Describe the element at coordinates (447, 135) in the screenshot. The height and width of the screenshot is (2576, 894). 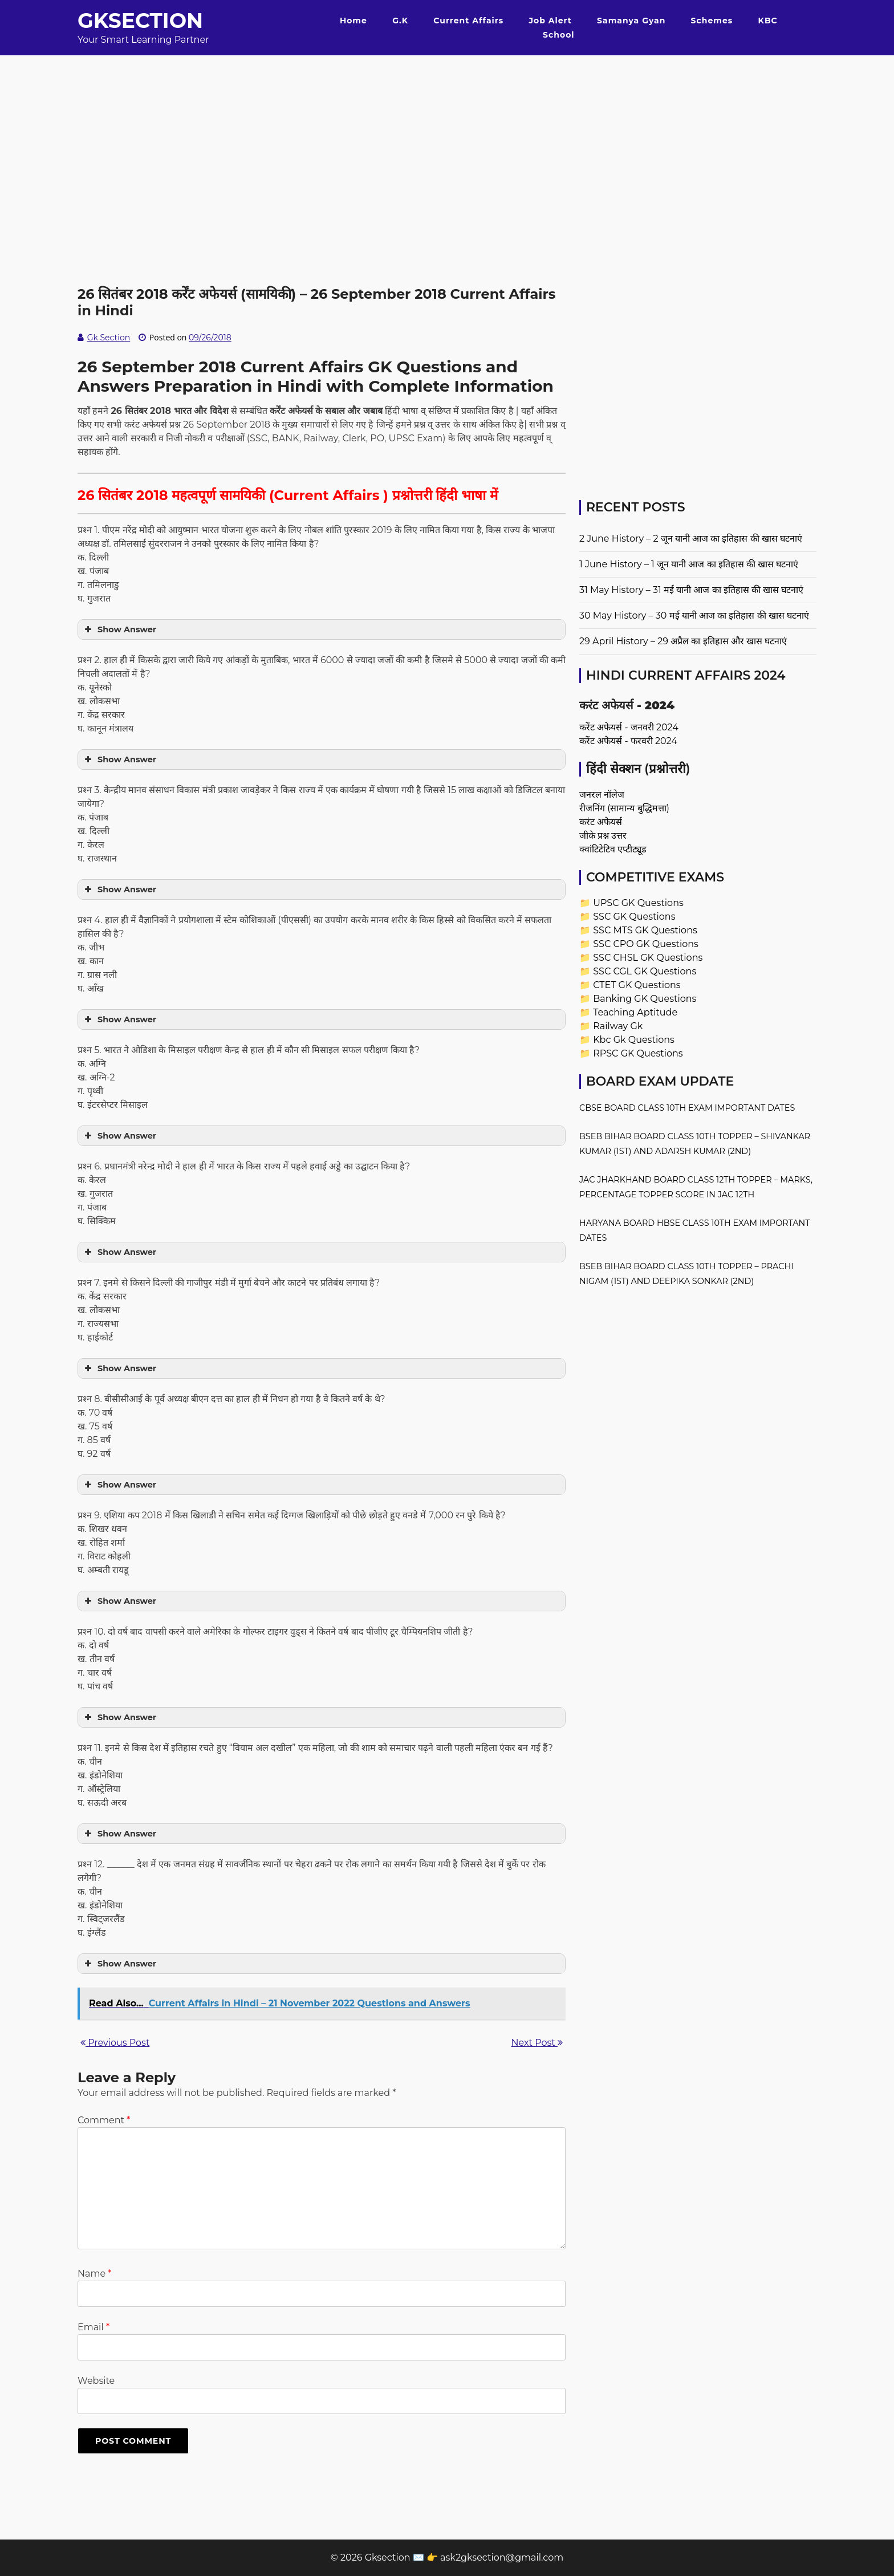
I see `[Advertisement]` at that location.